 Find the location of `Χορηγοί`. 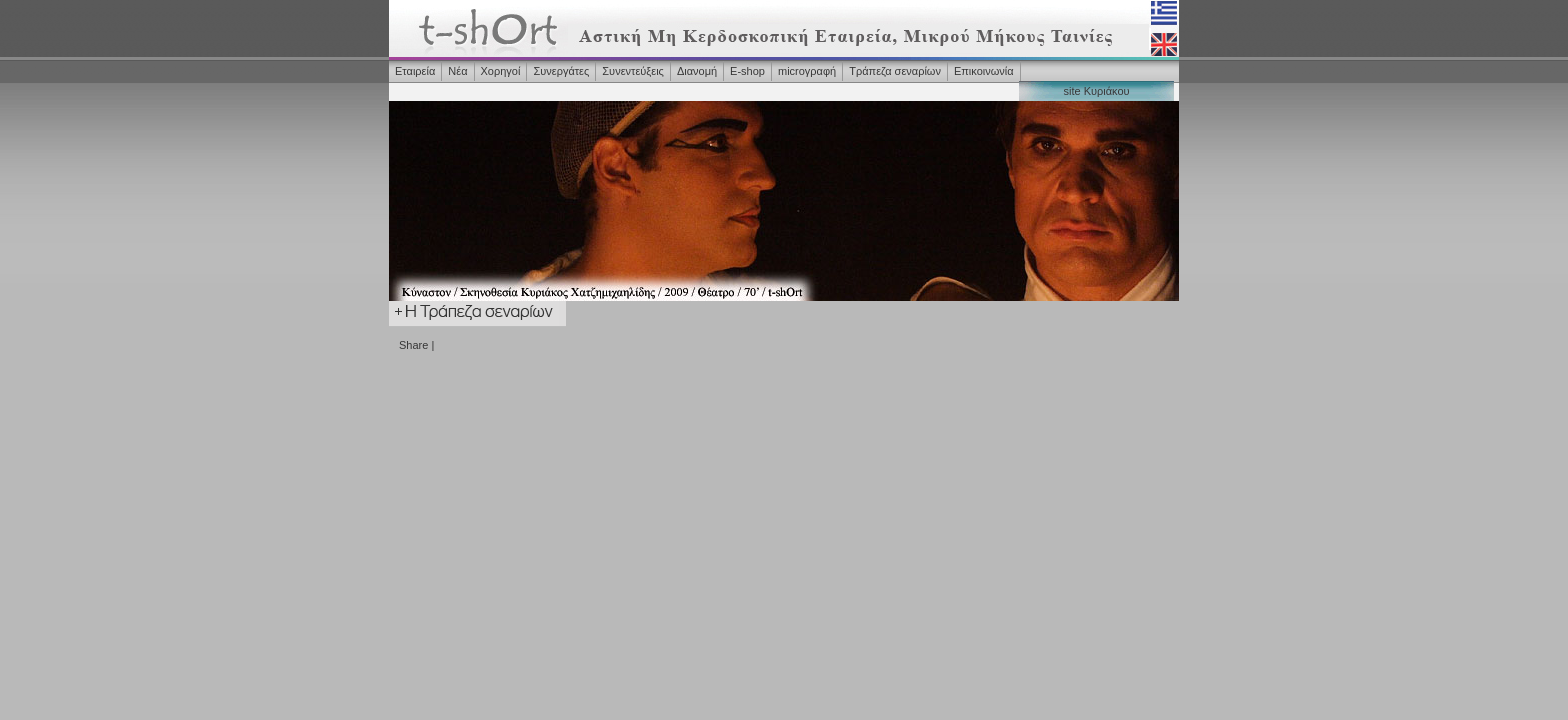

Χορηγοί is located at coordinates (501, 71).